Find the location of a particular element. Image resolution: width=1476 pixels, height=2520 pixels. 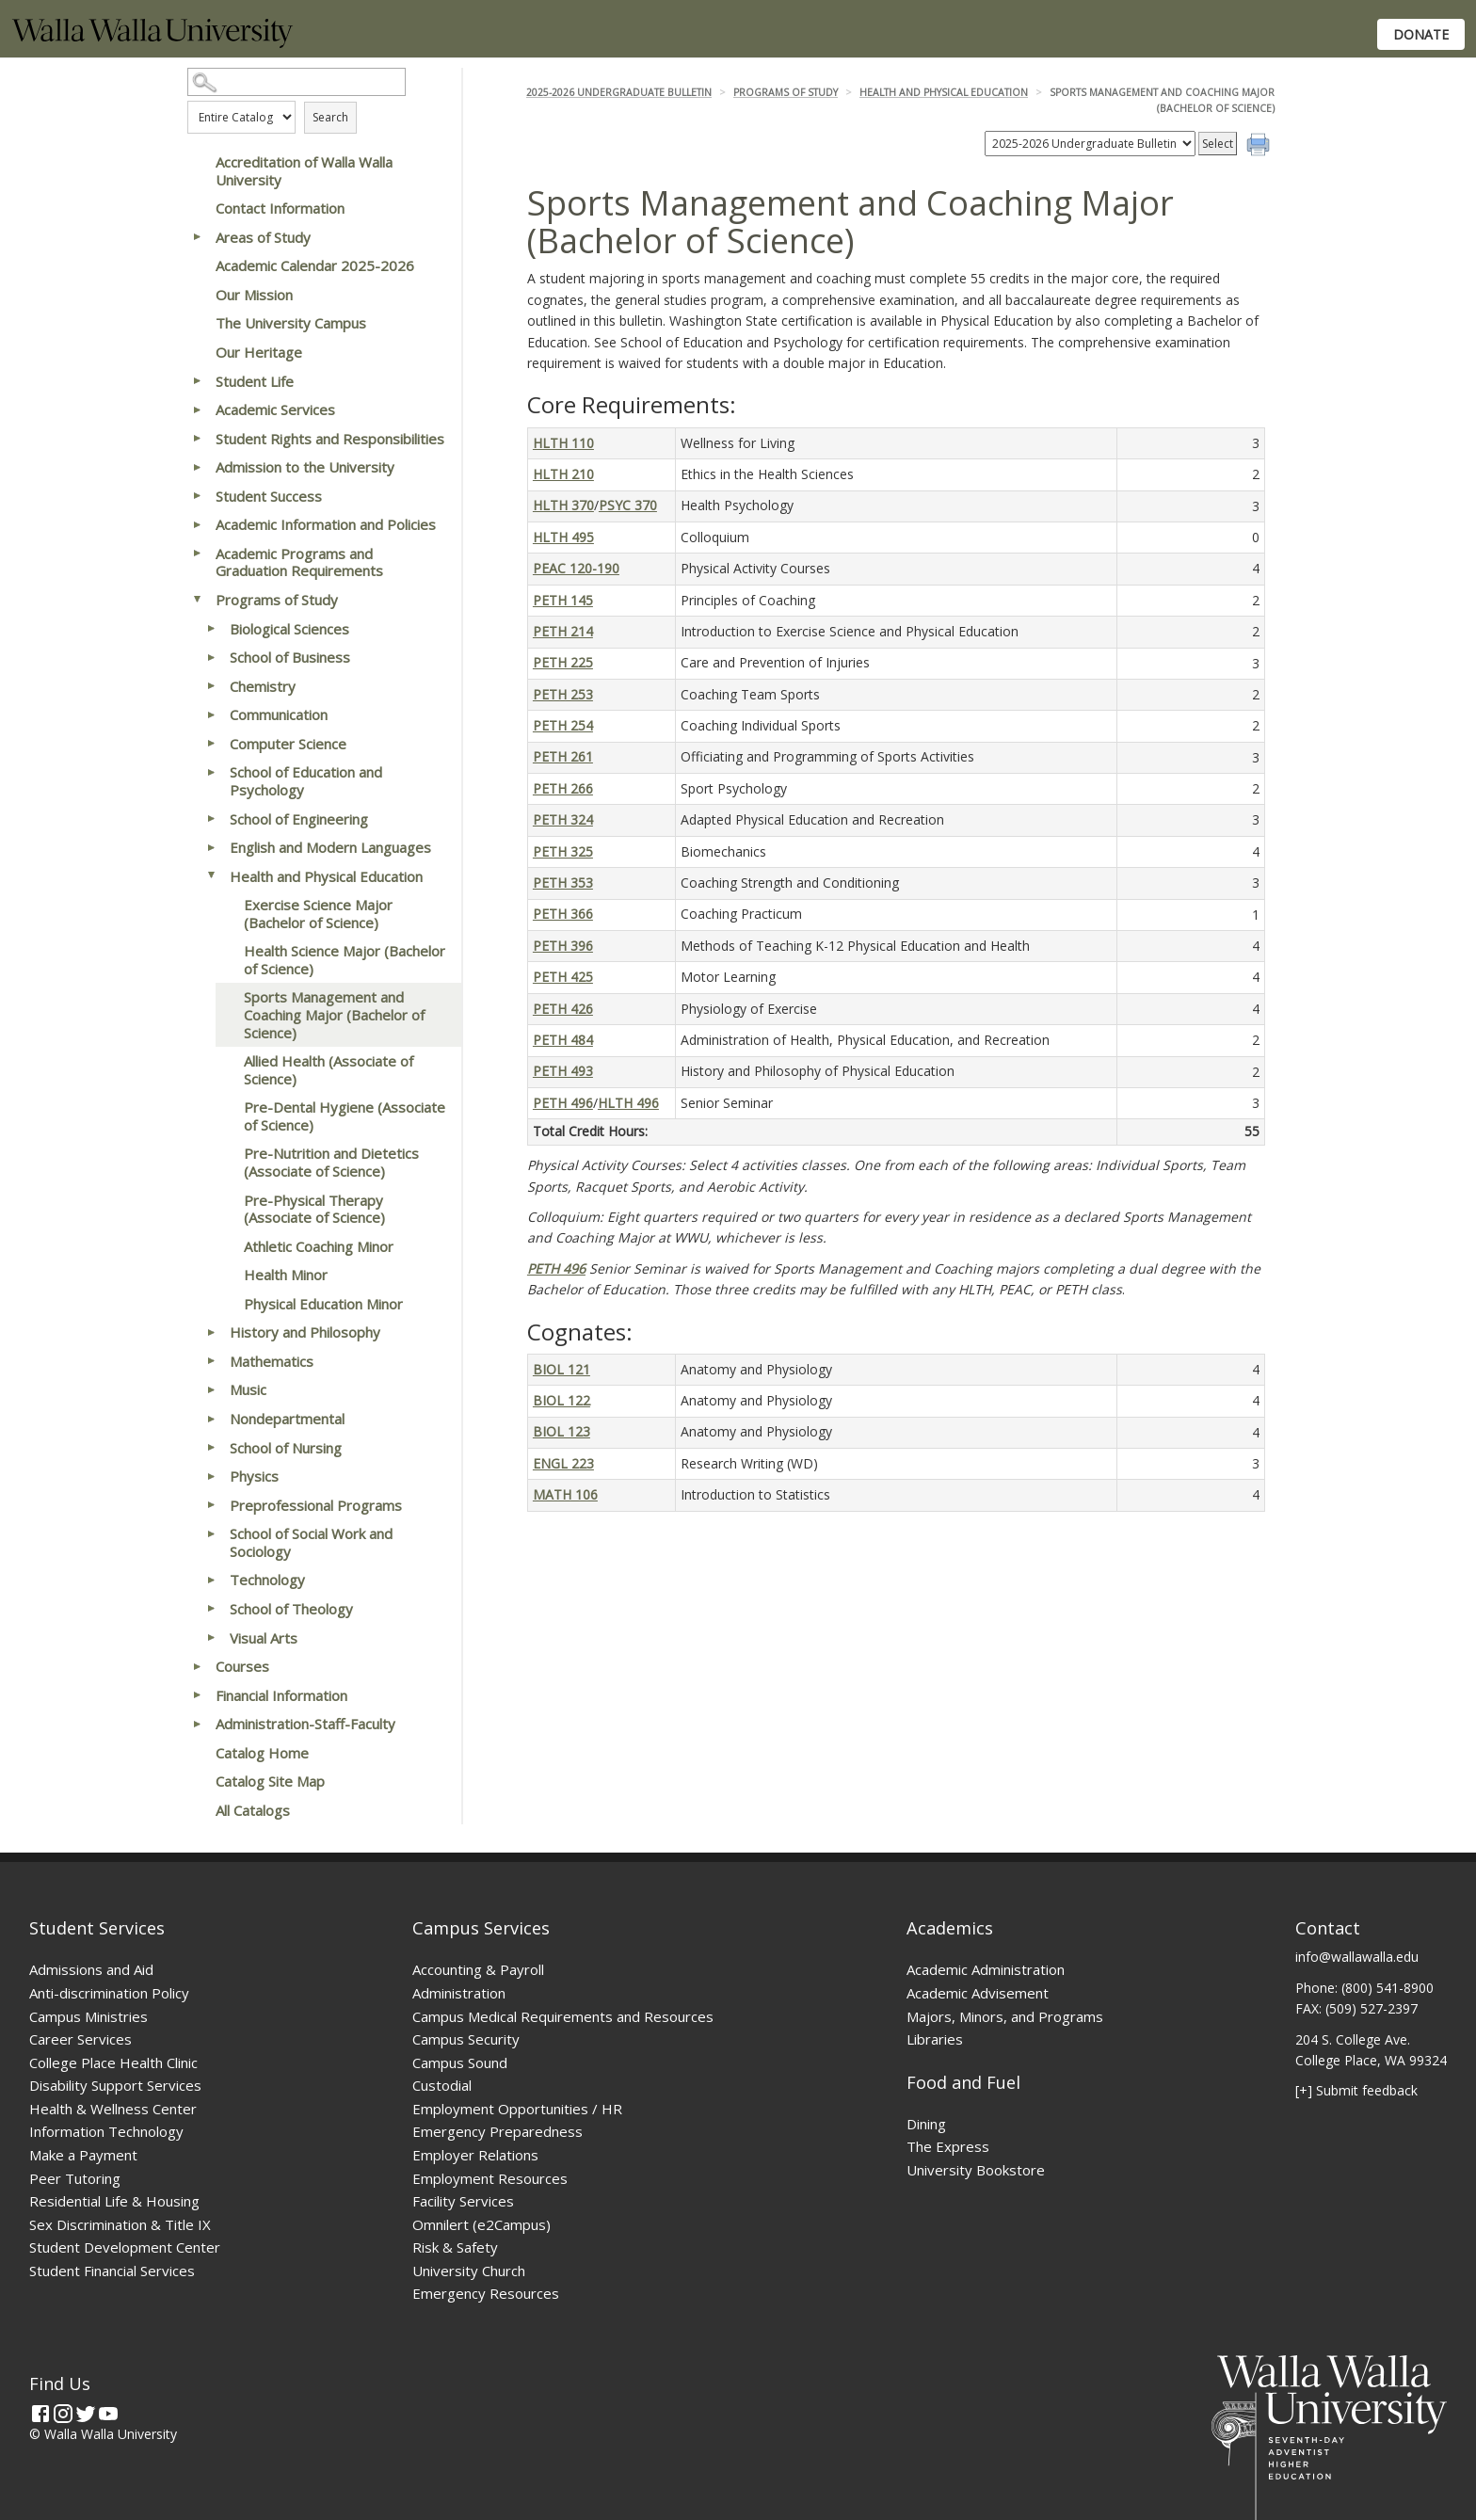

Donate is located at coordinates (1421, 34).